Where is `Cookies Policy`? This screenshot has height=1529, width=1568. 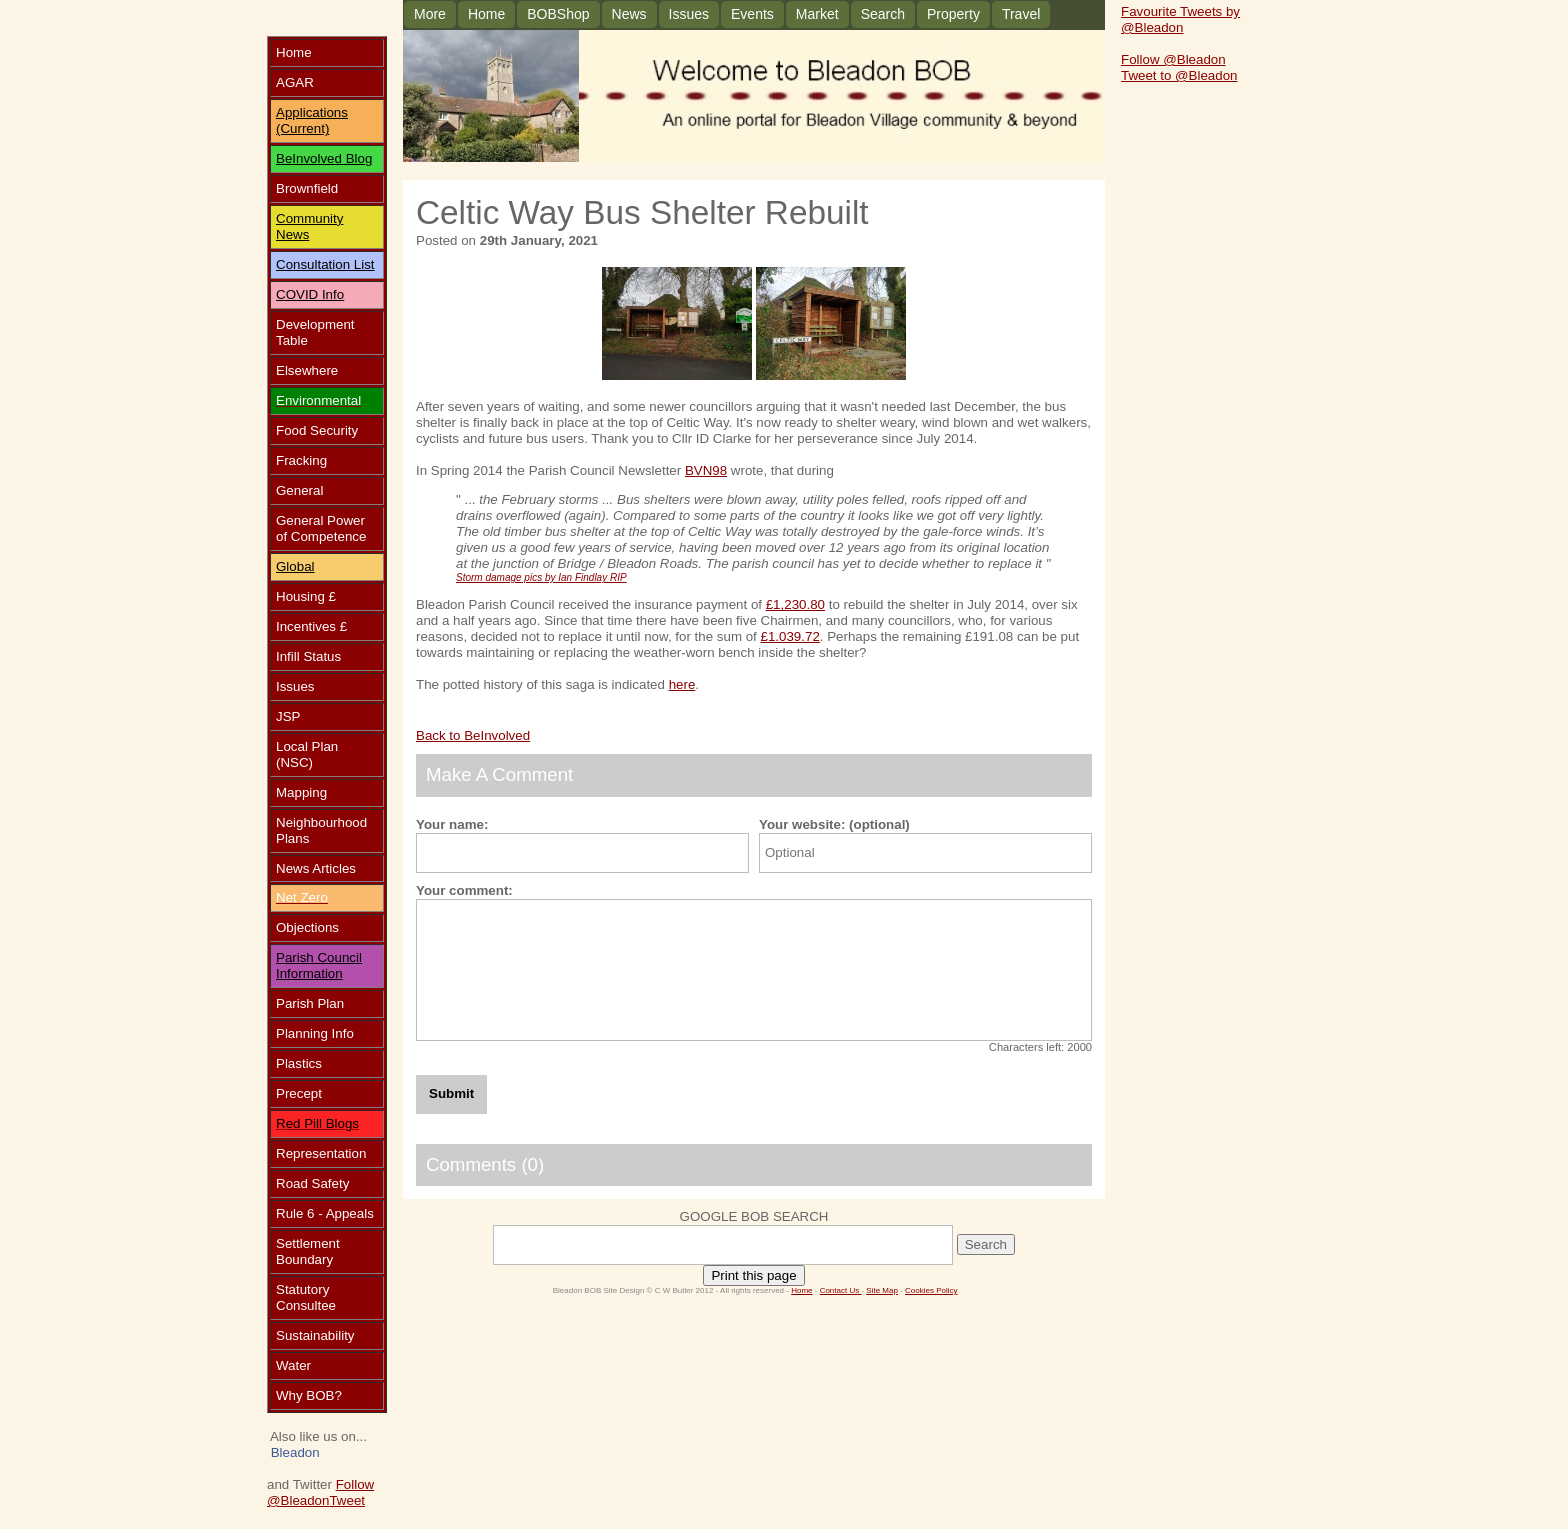 Cookies Policy is located at coordinates (931, 1290).